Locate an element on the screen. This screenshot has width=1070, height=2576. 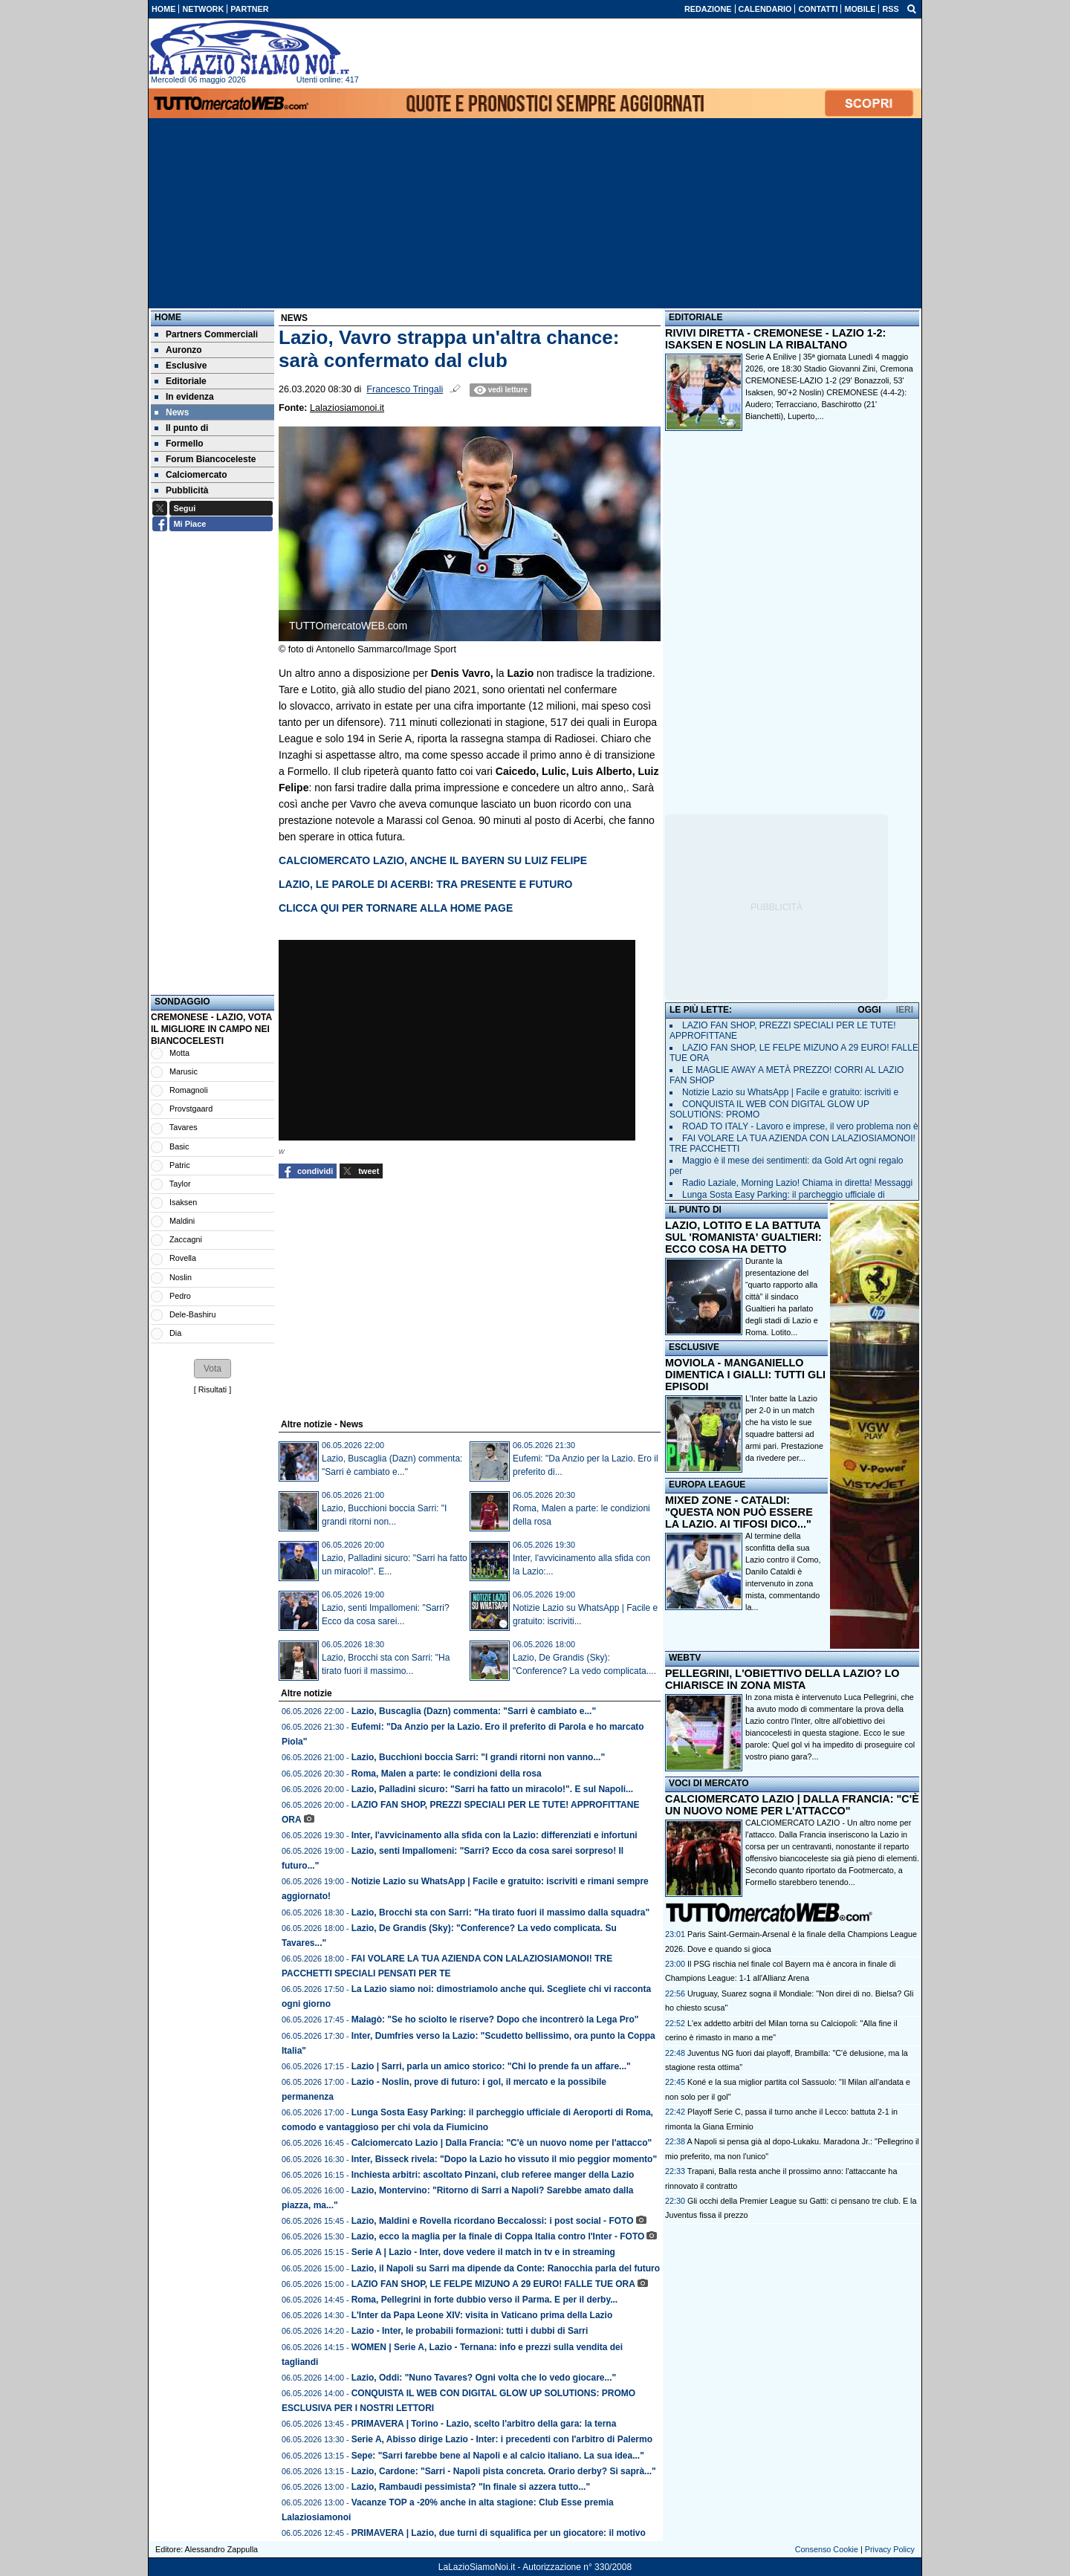
RIVIVI DIRETTA - CREMONESE - LAZIO 1-2: ISAKSEN E NOSLIN LA RIBALTANO is located at coordinates (775, 339).